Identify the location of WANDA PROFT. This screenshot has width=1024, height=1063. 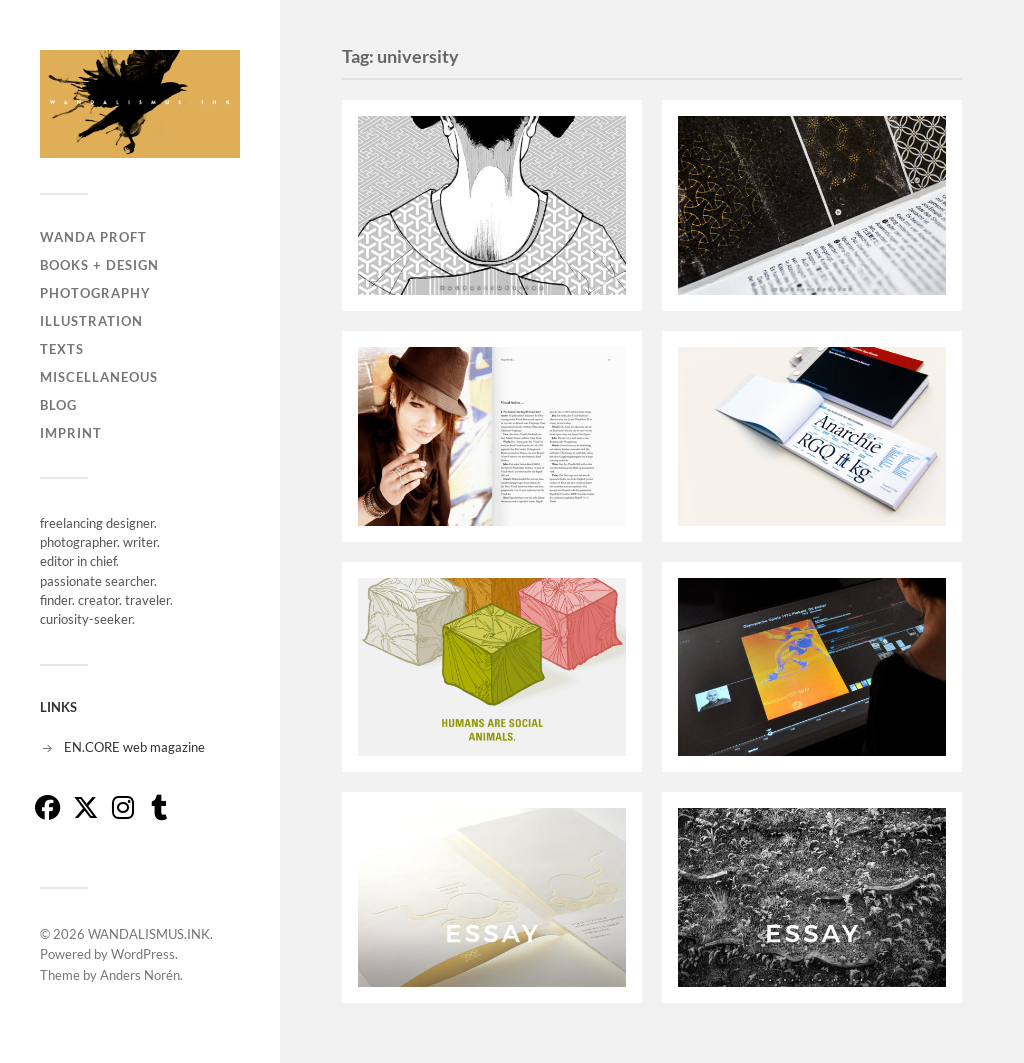
(93, 237).